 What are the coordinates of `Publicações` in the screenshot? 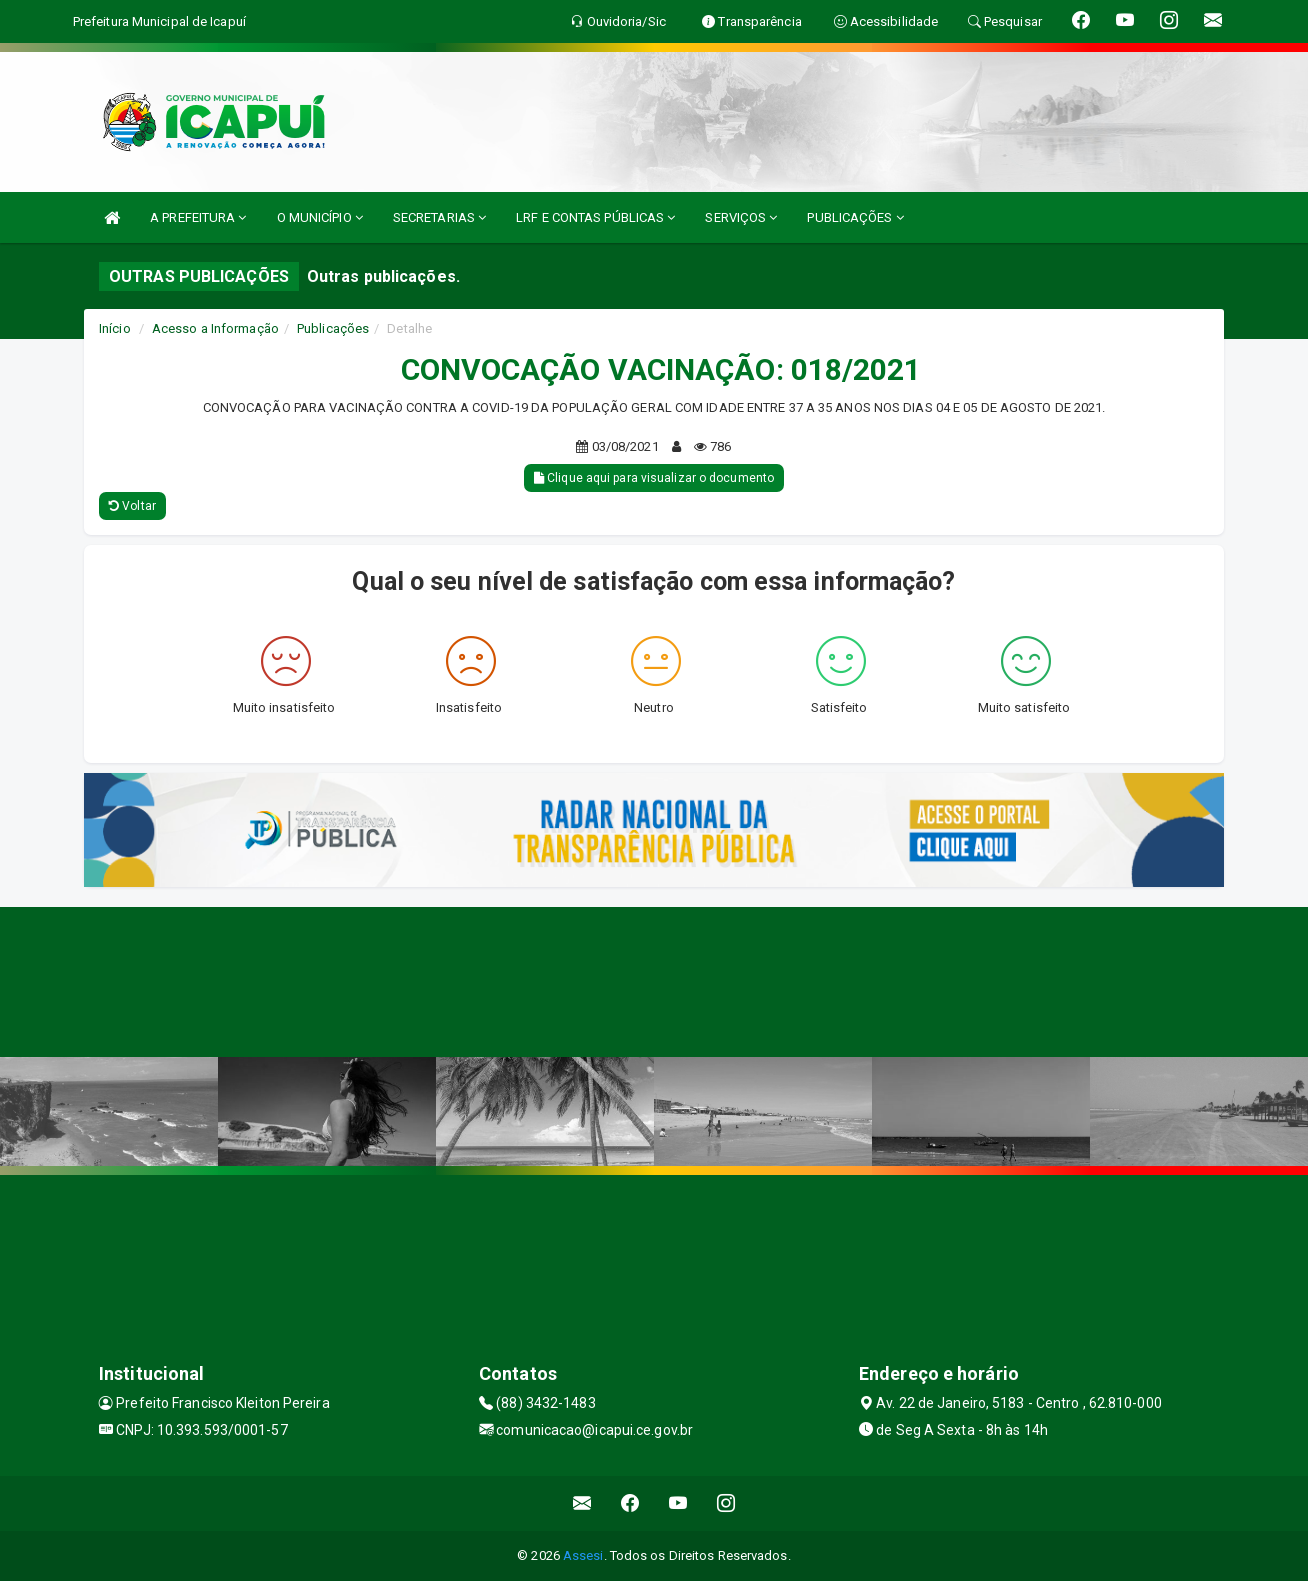 It's located at (333, 328).